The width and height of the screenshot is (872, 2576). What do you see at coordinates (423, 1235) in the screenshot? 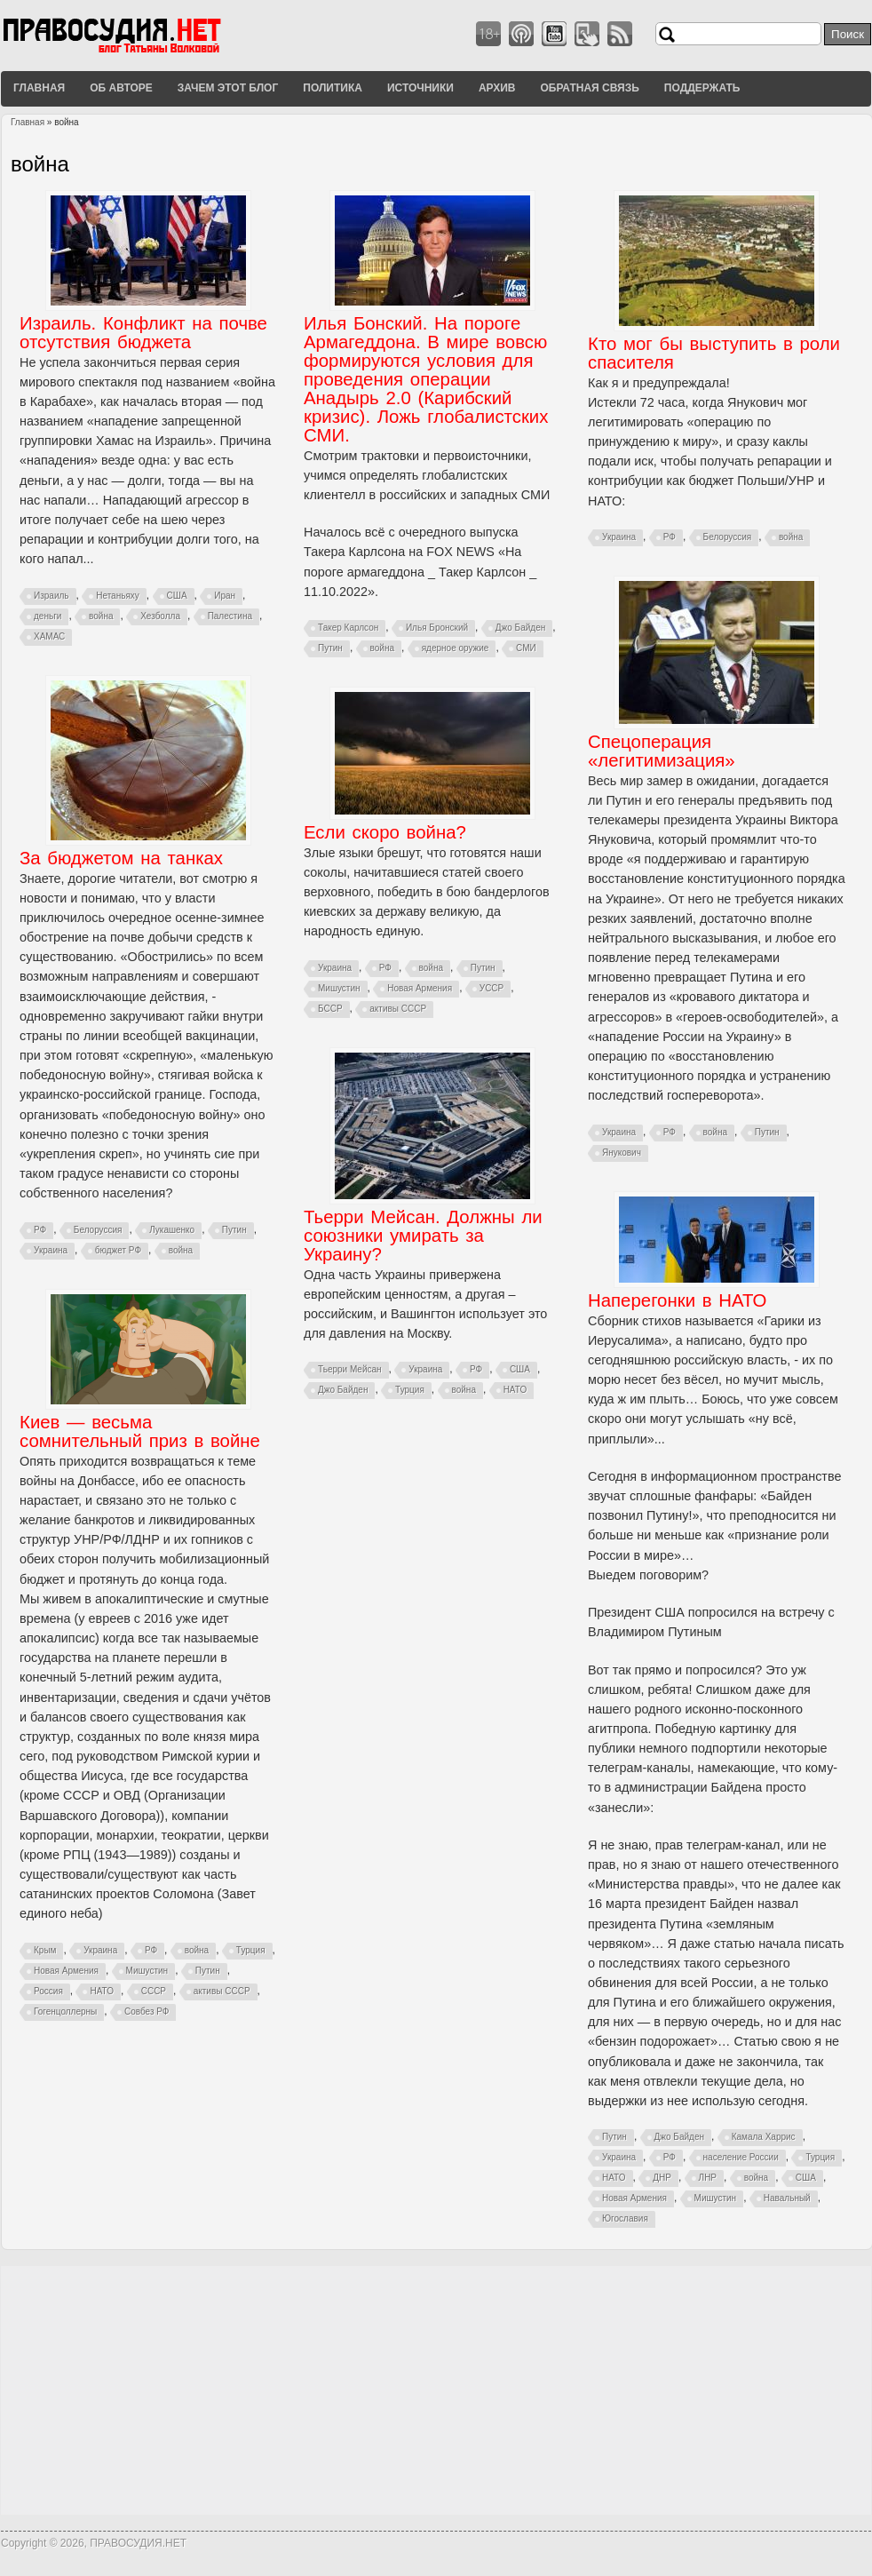
I see `Тьерри Мейсан. Должны ли союзники умирать за Украину?` at bounding box center [423, 1235].